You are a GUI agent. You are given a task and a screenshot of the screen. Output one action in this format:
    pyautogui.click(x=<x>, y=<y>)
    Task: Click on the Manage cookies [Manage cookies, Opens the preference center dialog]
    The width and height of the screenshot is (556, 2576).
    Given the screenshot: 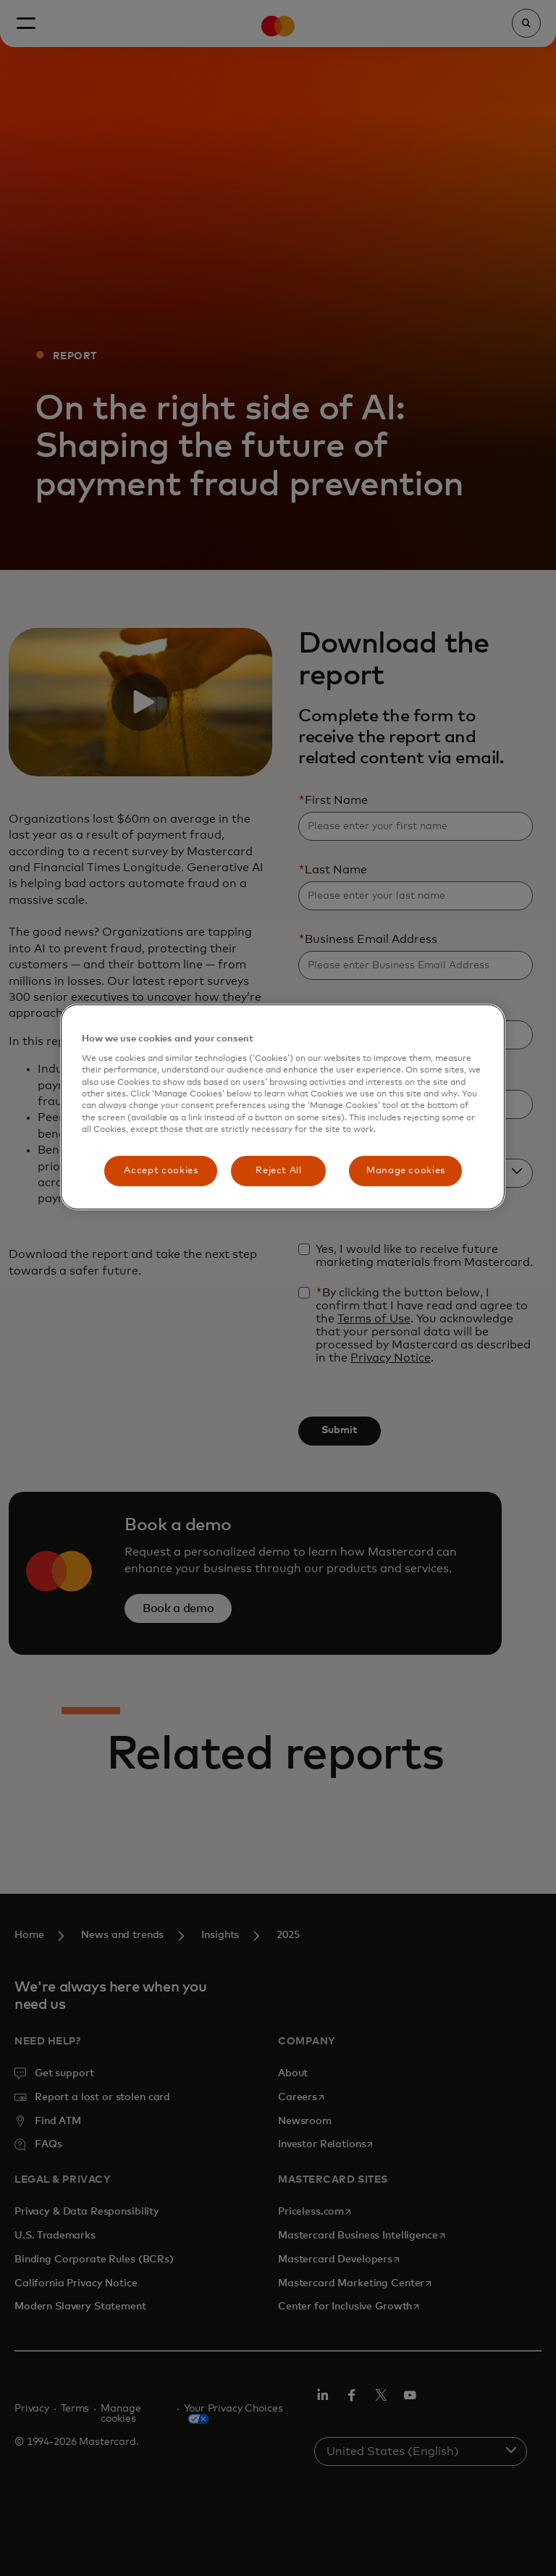 What is the action you would take?
    pyautogui.click(x=405, y=1170)
    